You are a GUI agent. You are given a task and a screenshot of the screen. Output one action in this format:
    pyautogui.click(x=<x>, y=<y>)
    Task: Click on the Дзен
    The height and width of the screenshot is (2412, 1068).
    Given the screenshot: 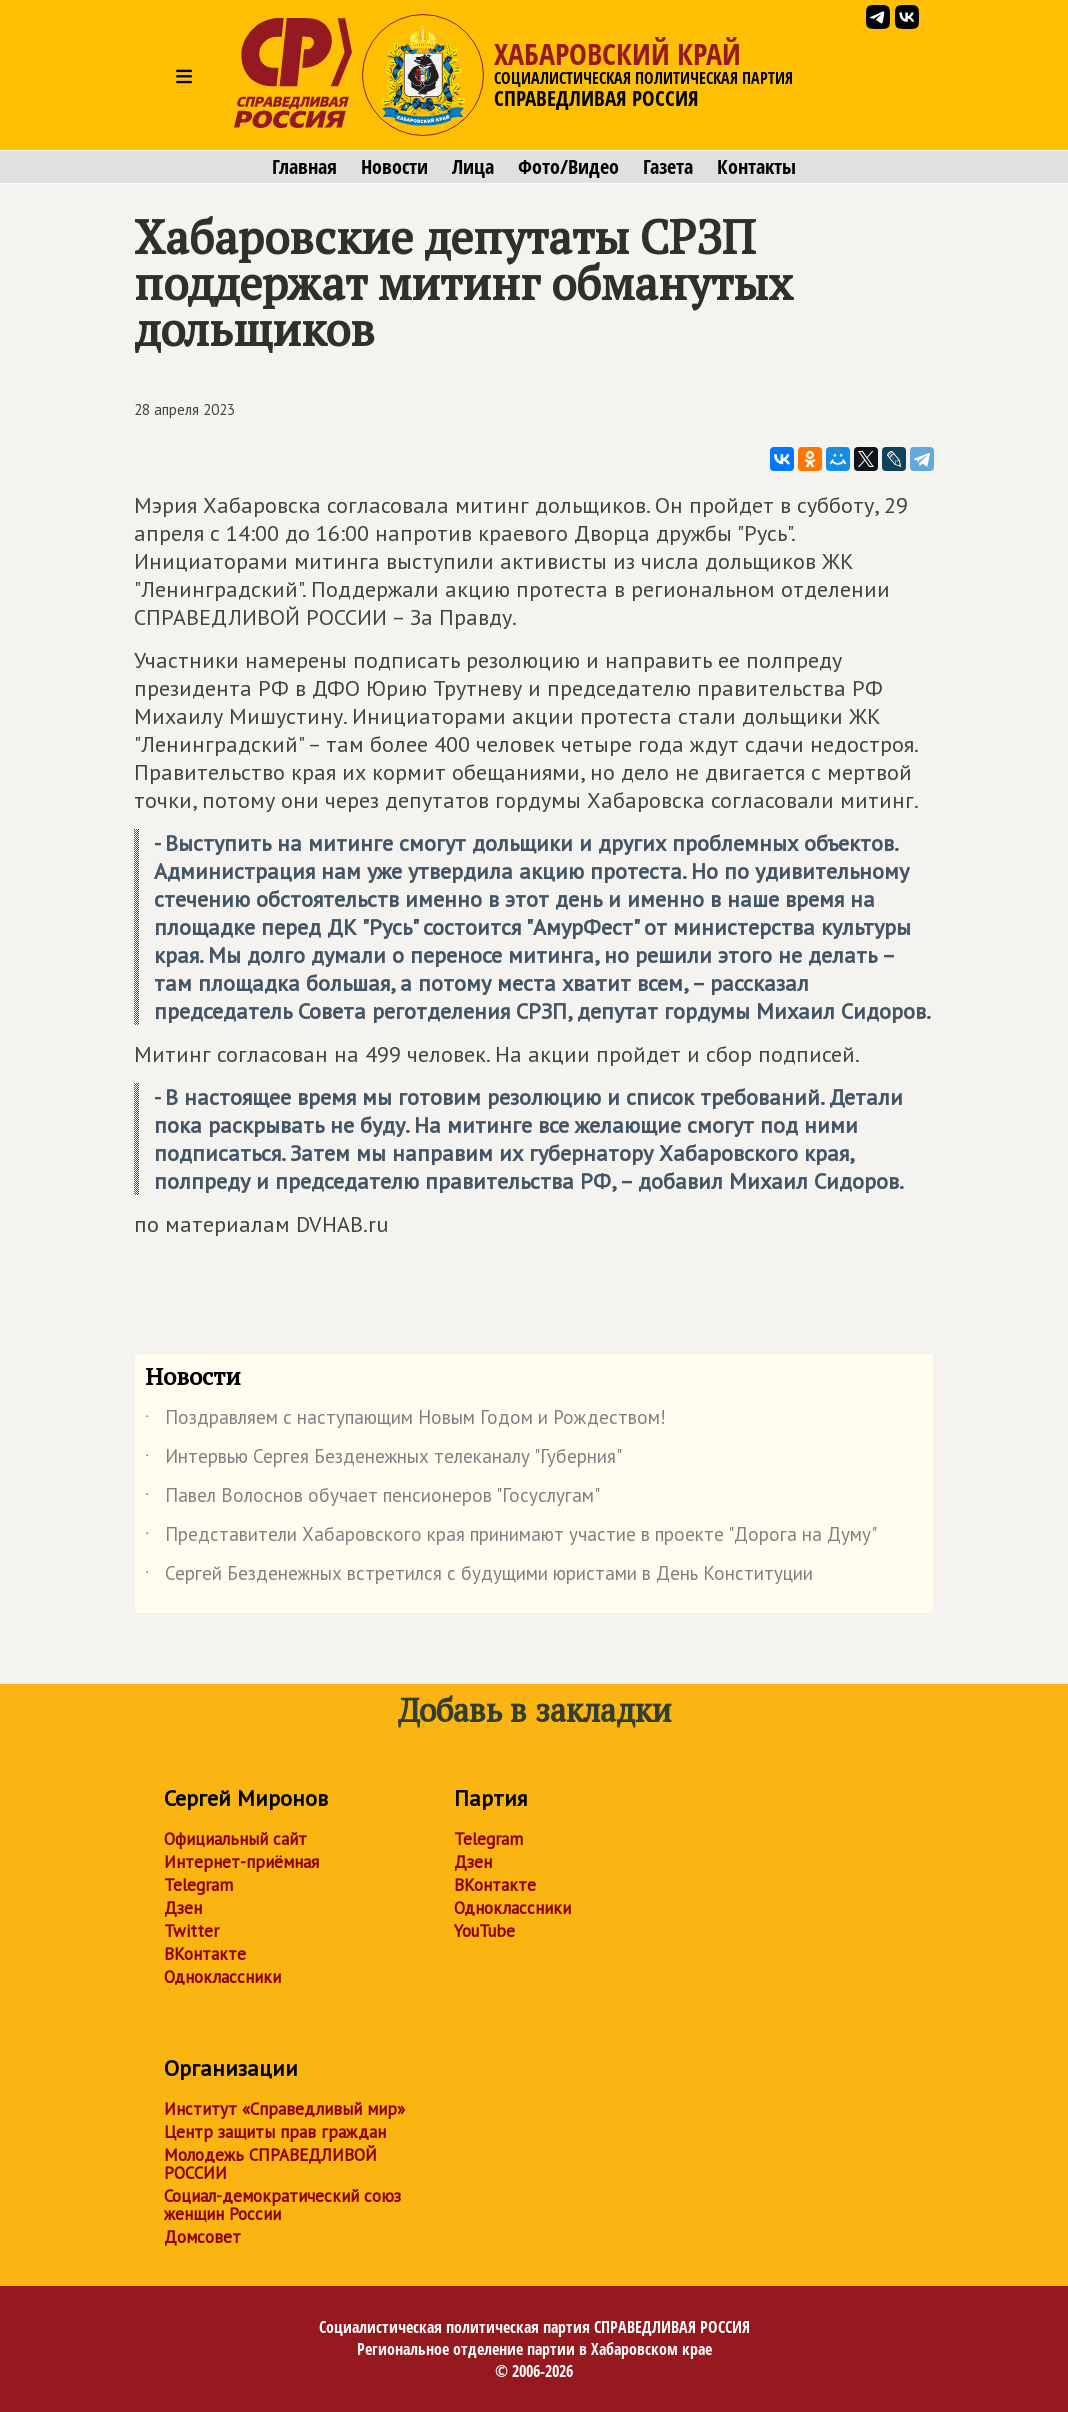 What is the action you would take?
    pyautogui.click(x=183, y=1908)
    